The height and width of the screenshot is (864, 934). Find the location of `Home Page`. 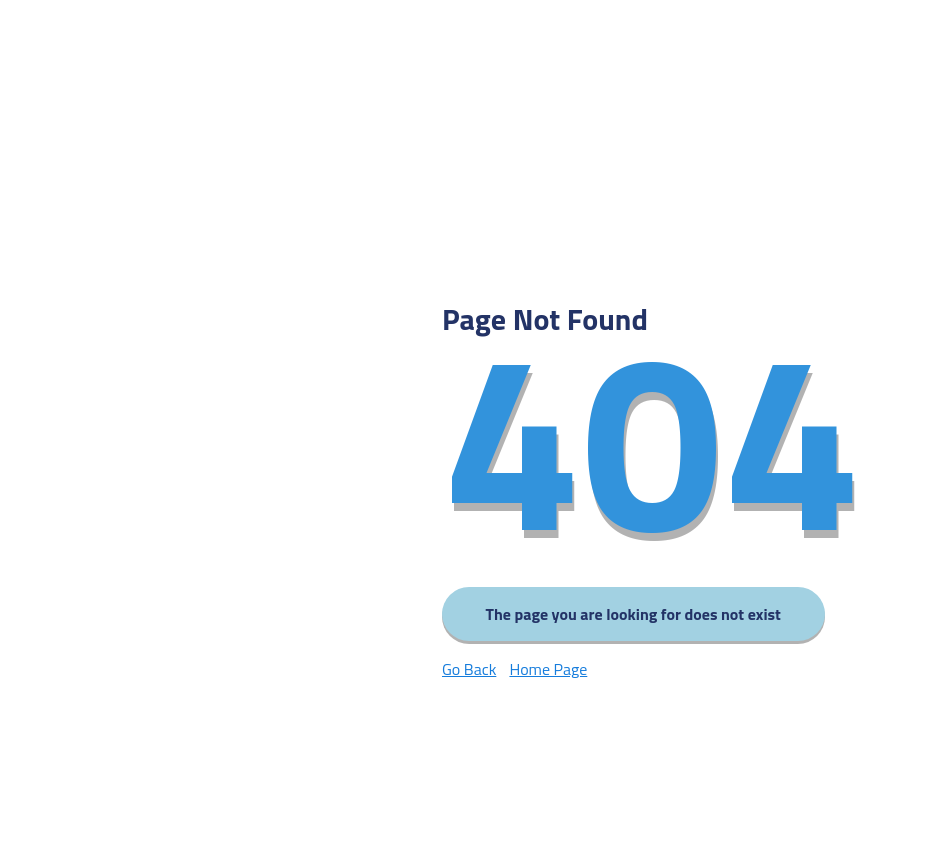

Home Page is located at coordinates (548, 669).